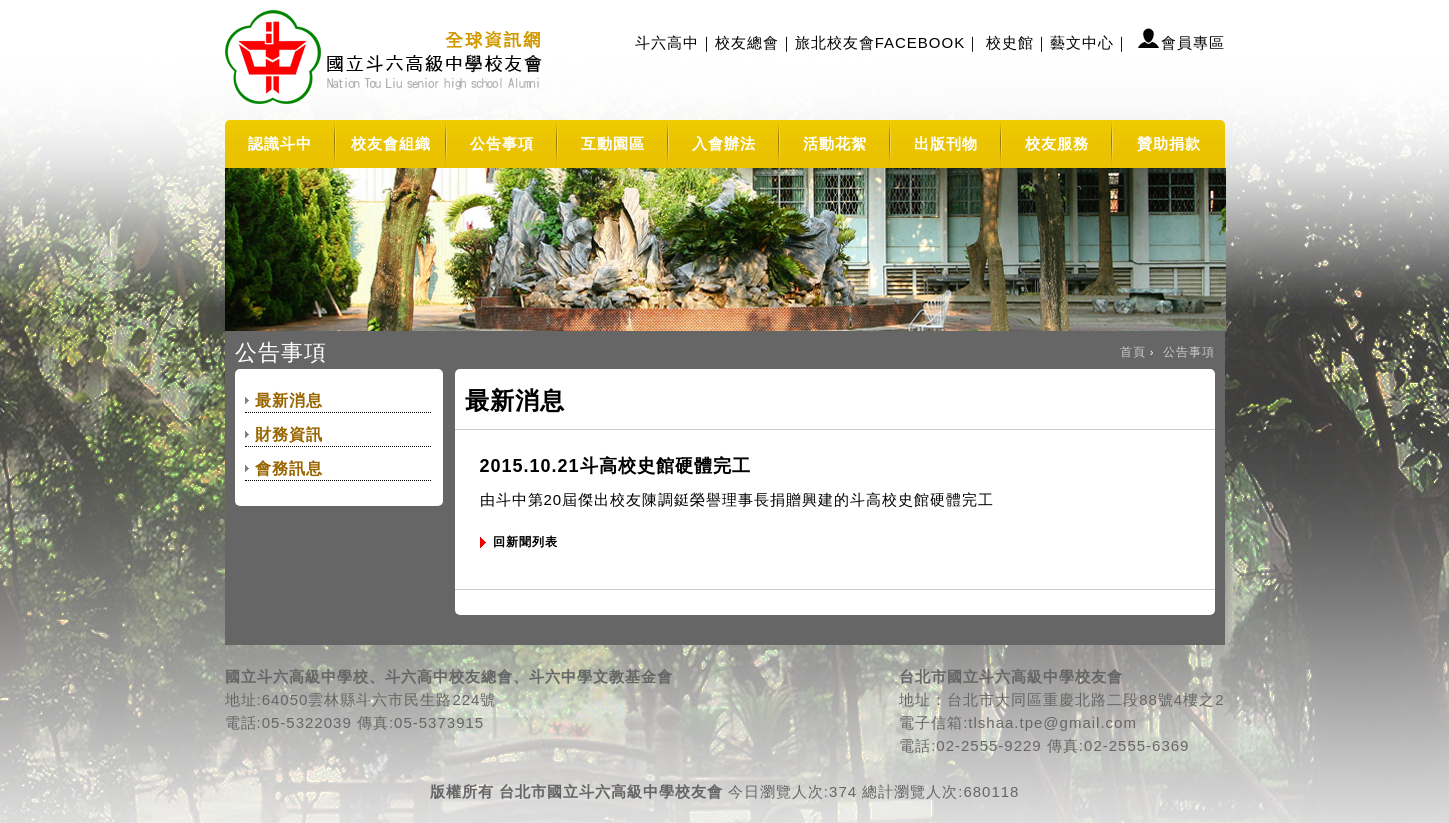 The height and width of the screenshot is (823, 1449). Describe the element at coordinates (747, 42) in the screenshot. I see `校友總會` at that location.